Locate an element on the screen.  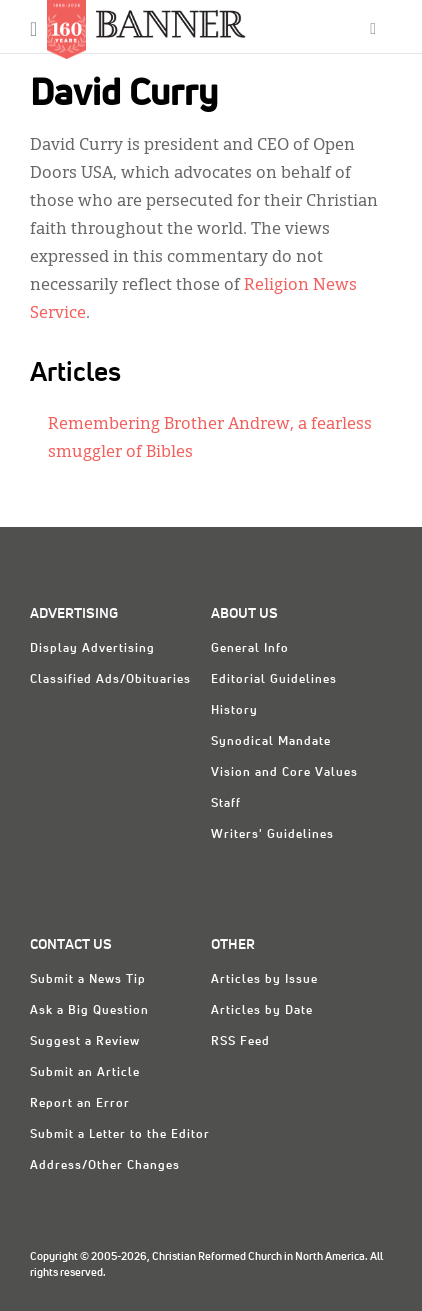
History is located at coordinates (234, 711).